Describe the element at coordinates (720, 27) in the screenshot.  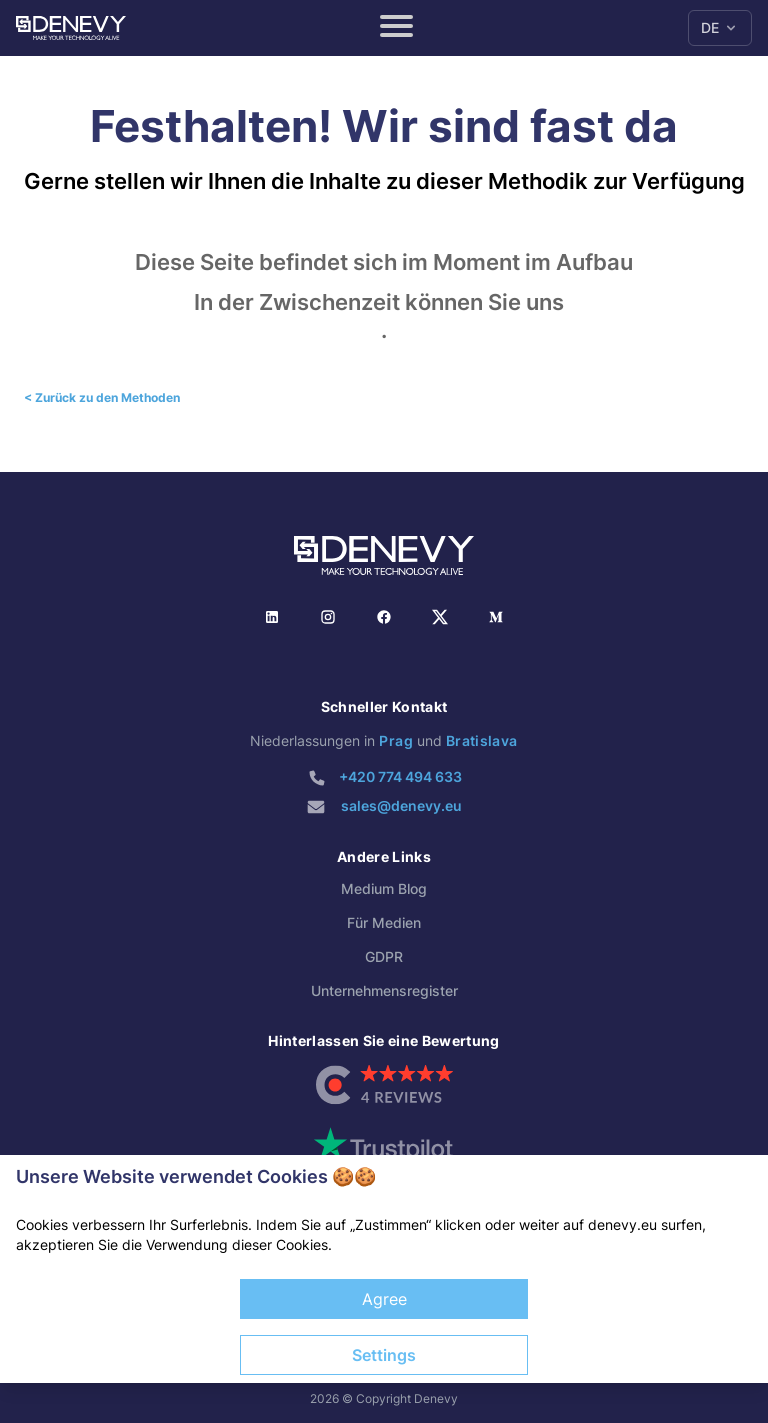
I see `DE` at that location.